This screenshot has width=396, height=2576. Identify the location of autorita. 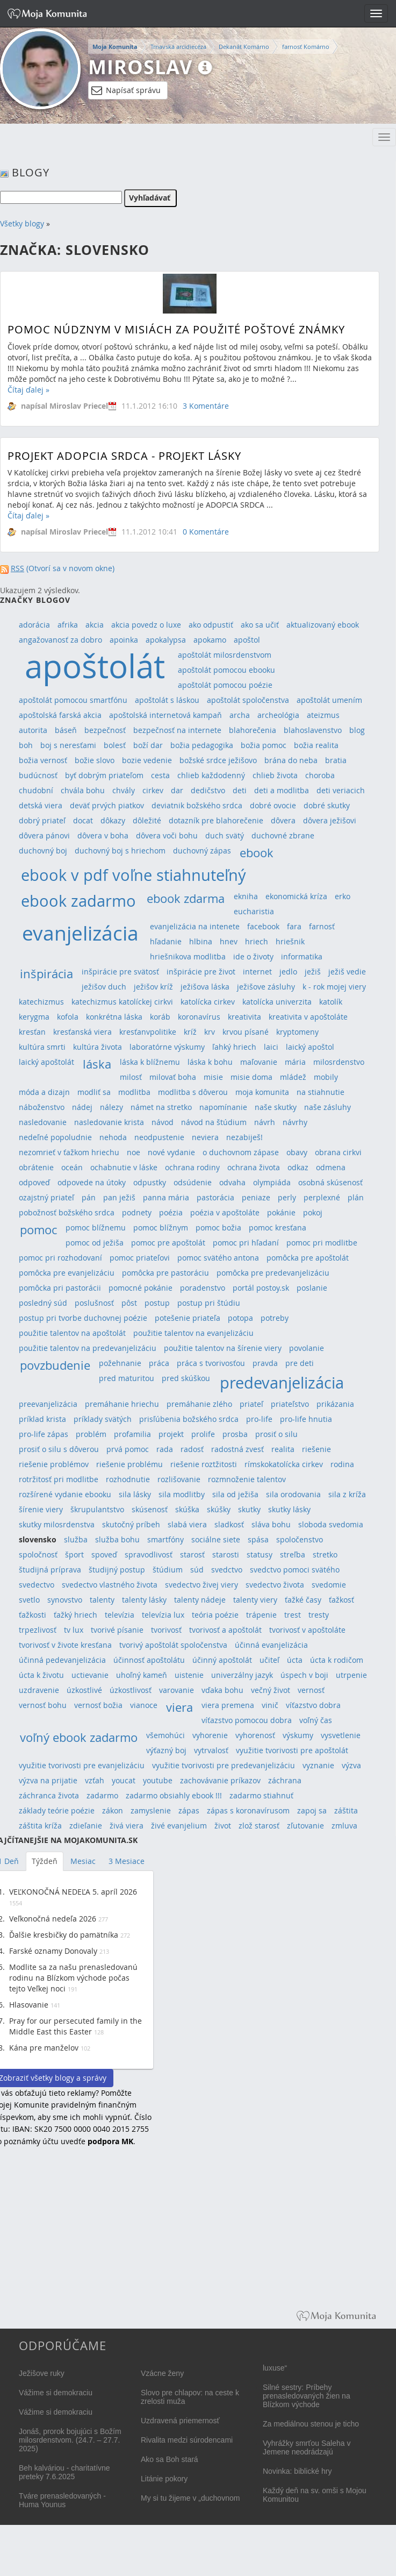
(33, 730).